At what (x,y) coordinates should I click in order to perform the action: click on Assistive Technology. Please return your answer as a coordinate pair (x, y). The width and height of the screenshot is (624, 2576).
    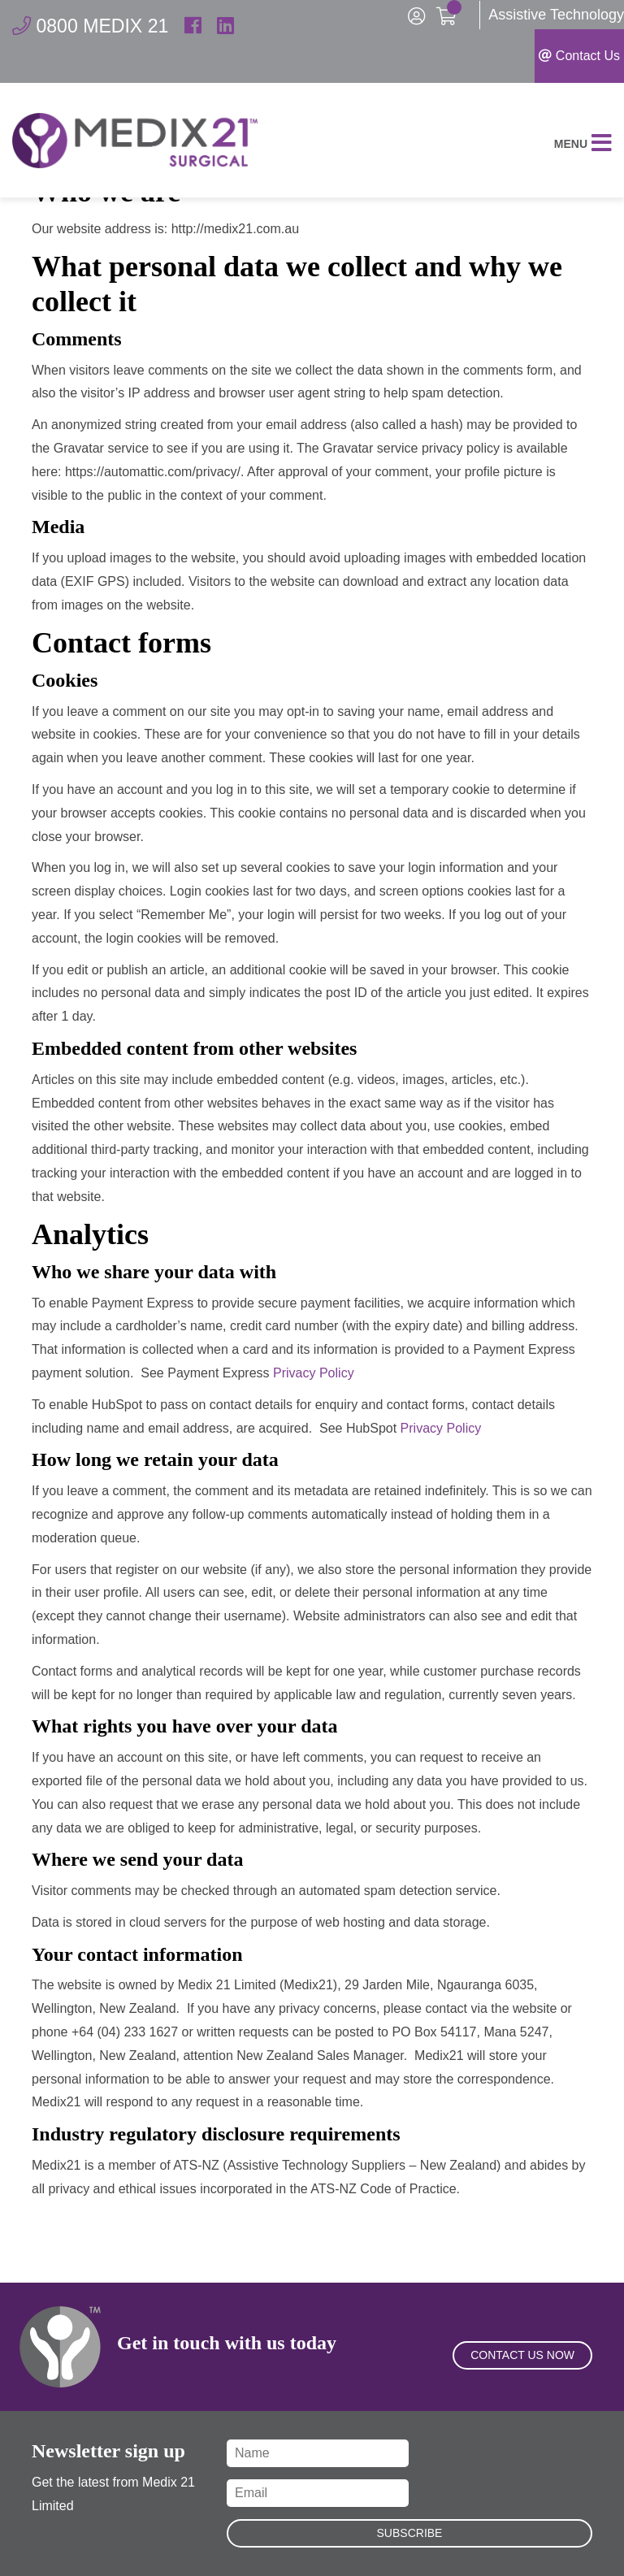
    Looking at the image, I should click on (556, 15).